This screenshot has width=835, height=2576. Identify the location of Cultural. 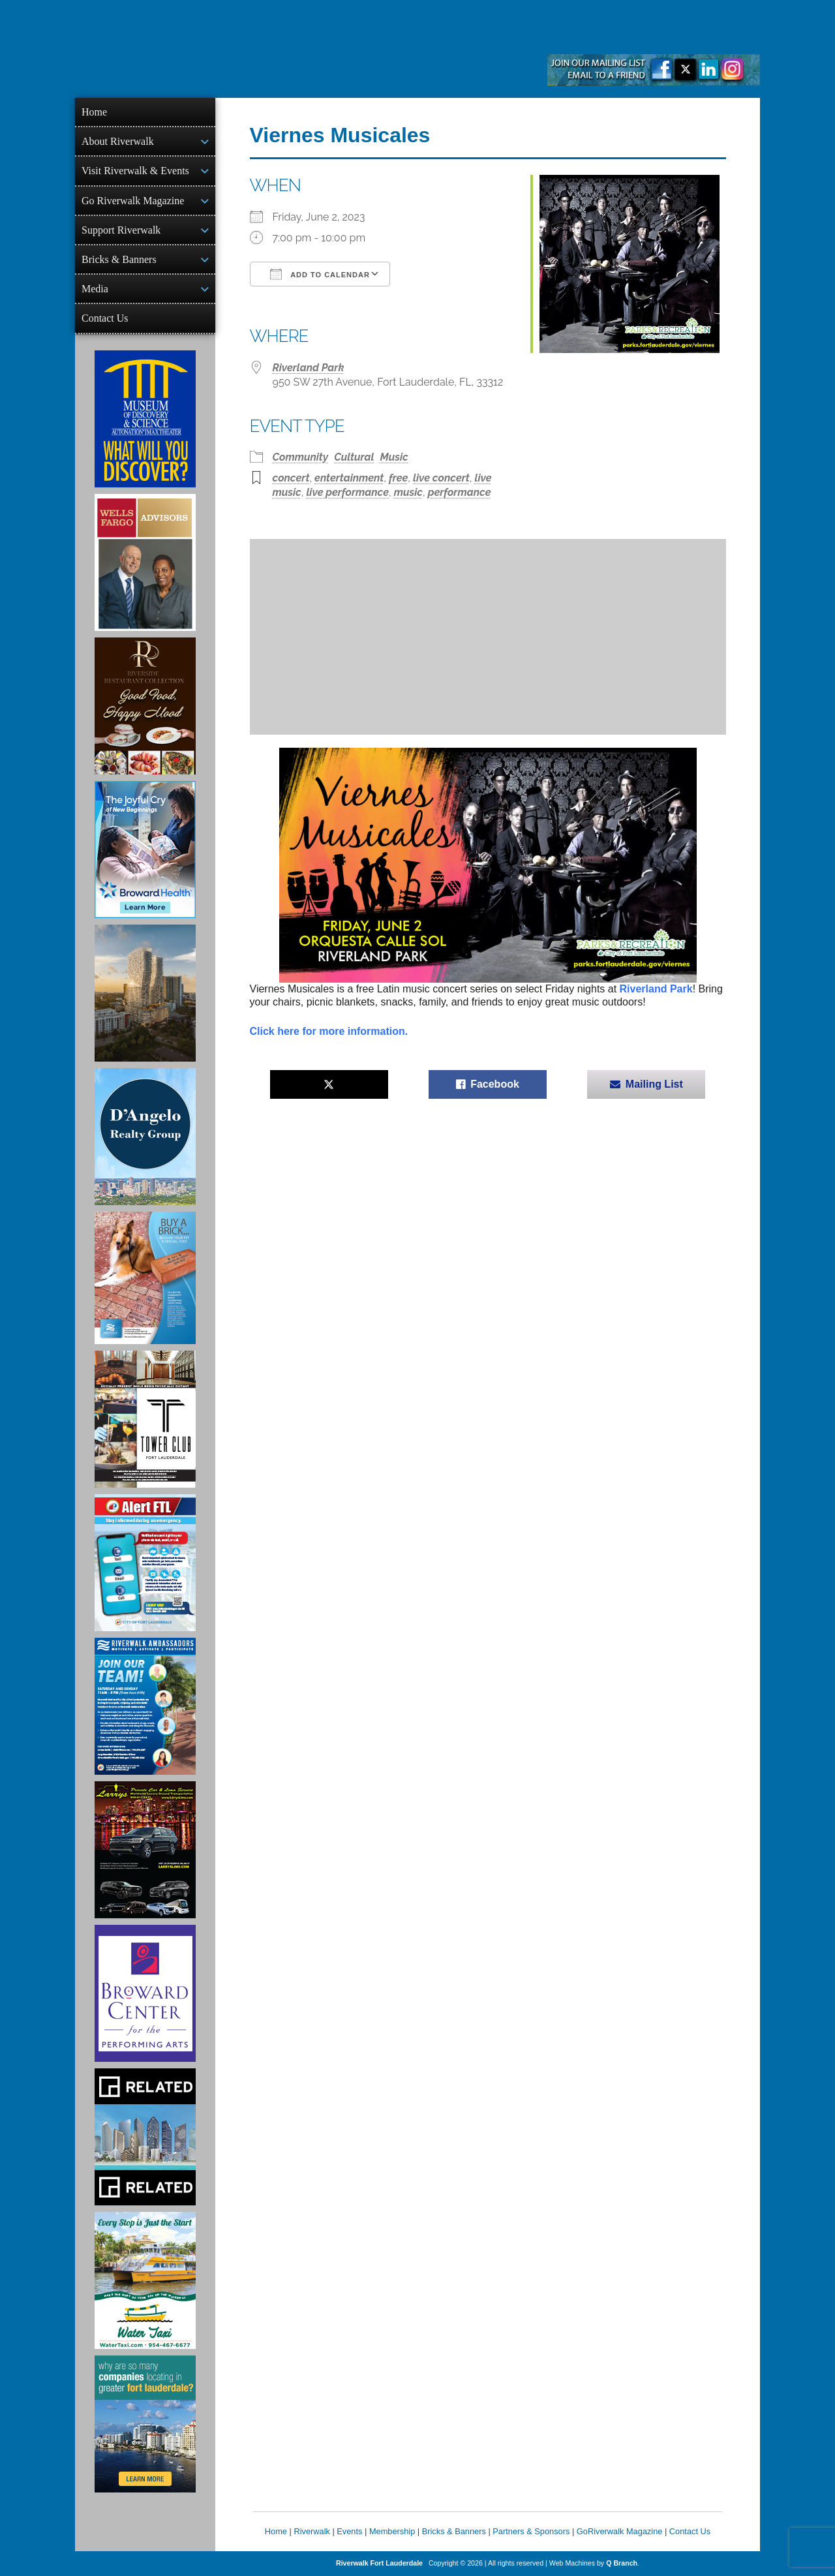
(354, 457).